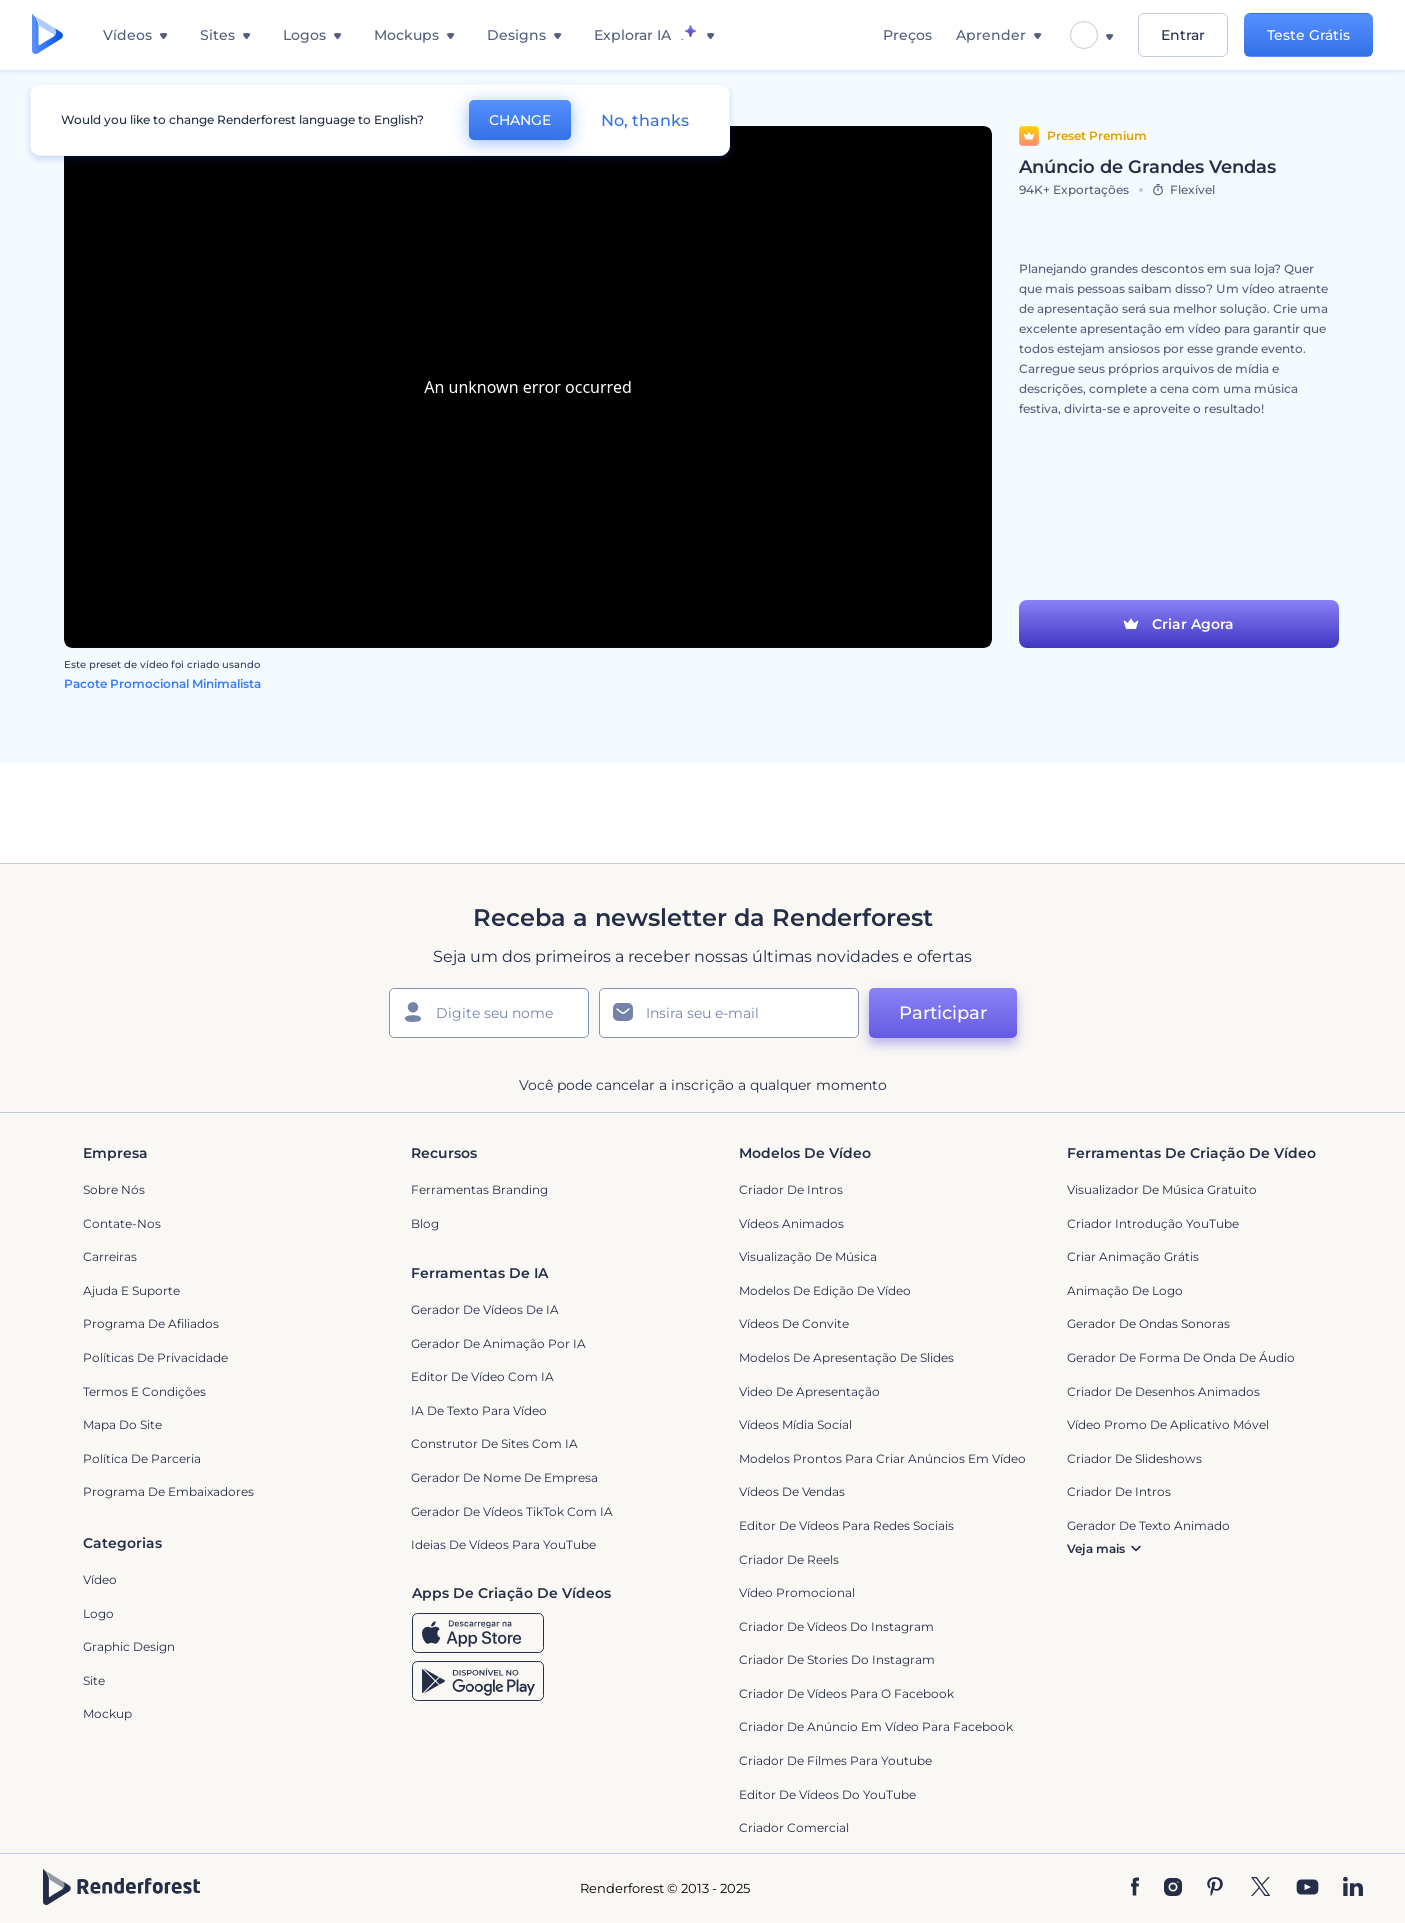 The width and height of the screenshot is (1405, 1923). What do you see at coordinates (1162, 1189) in the screenshot?
I see `Visualizador de música gratuito` at bounding box center [1162, 1189].